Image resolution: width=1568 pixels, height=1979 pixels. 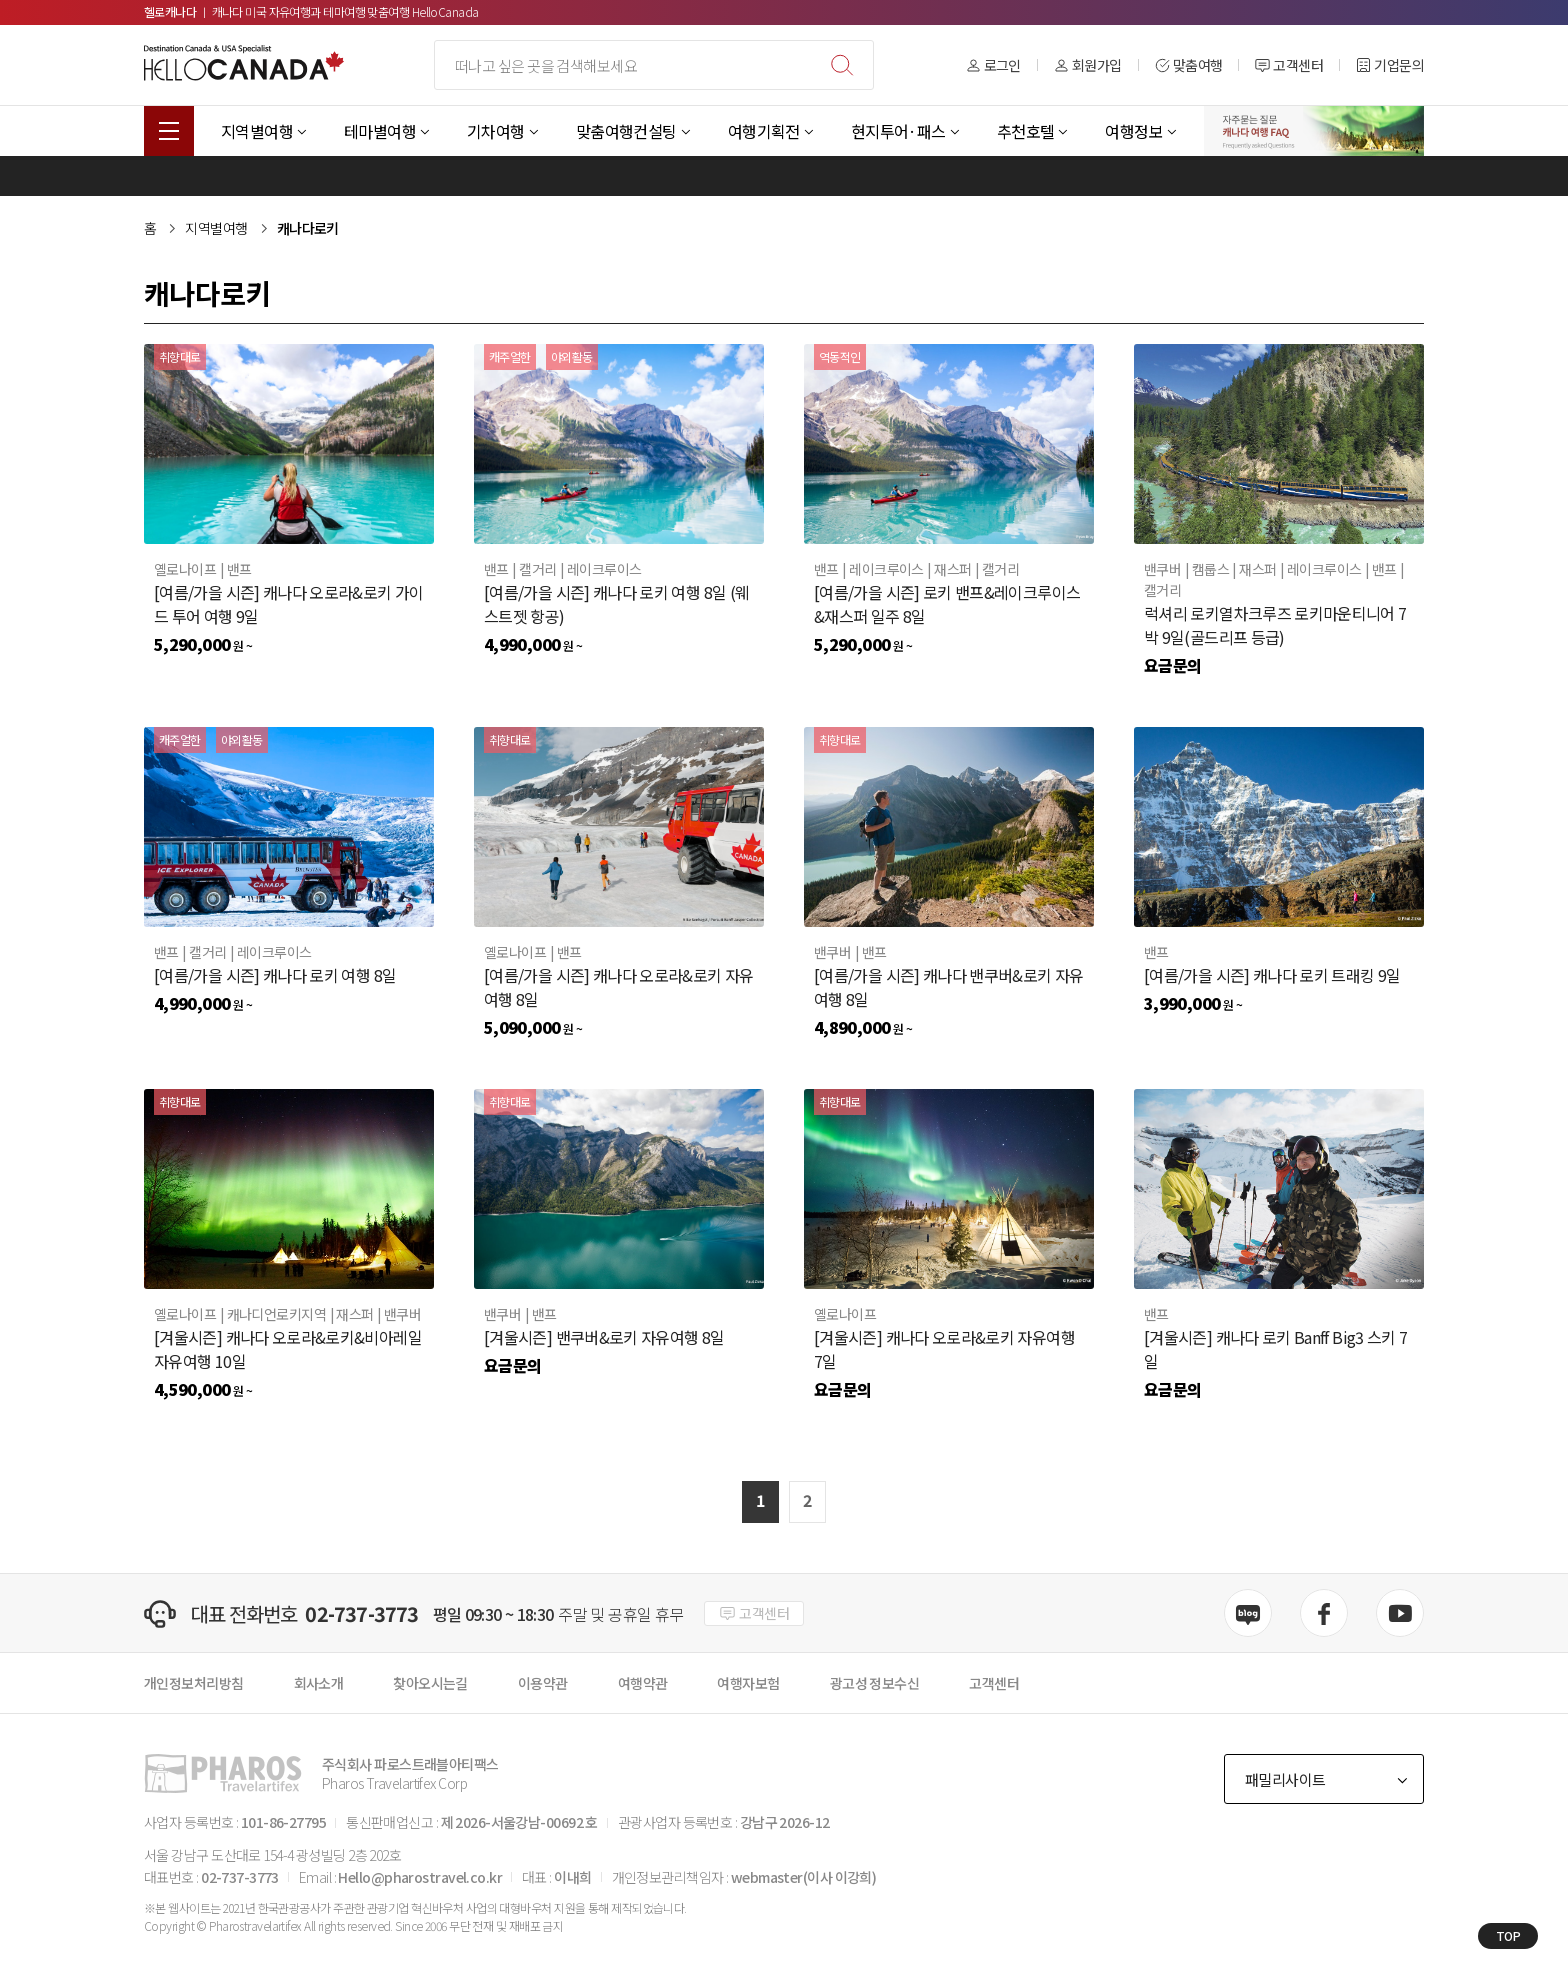 What do you see at coordinates (748, 1683) in the screenshot?
I see `여행자보험` at bounding box center [748, 1683].